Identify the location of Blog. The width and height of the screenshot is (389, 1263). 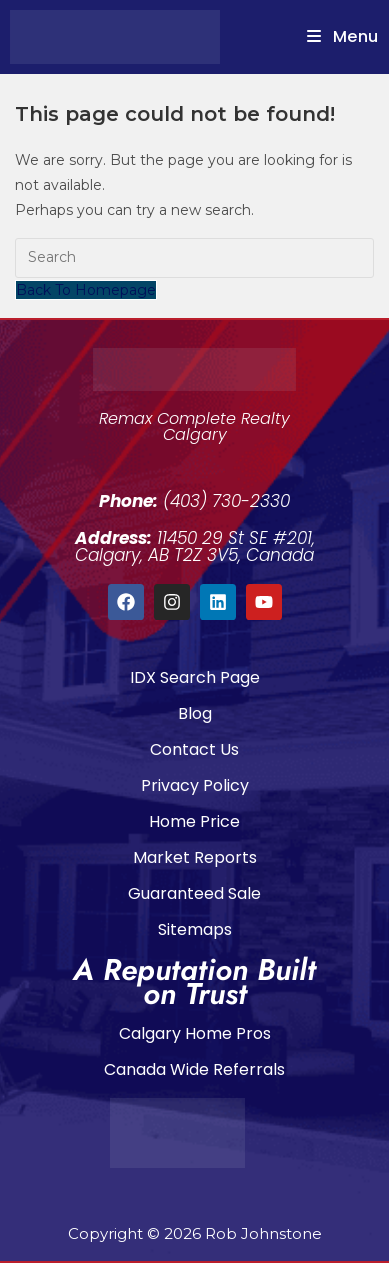
(195, 713).